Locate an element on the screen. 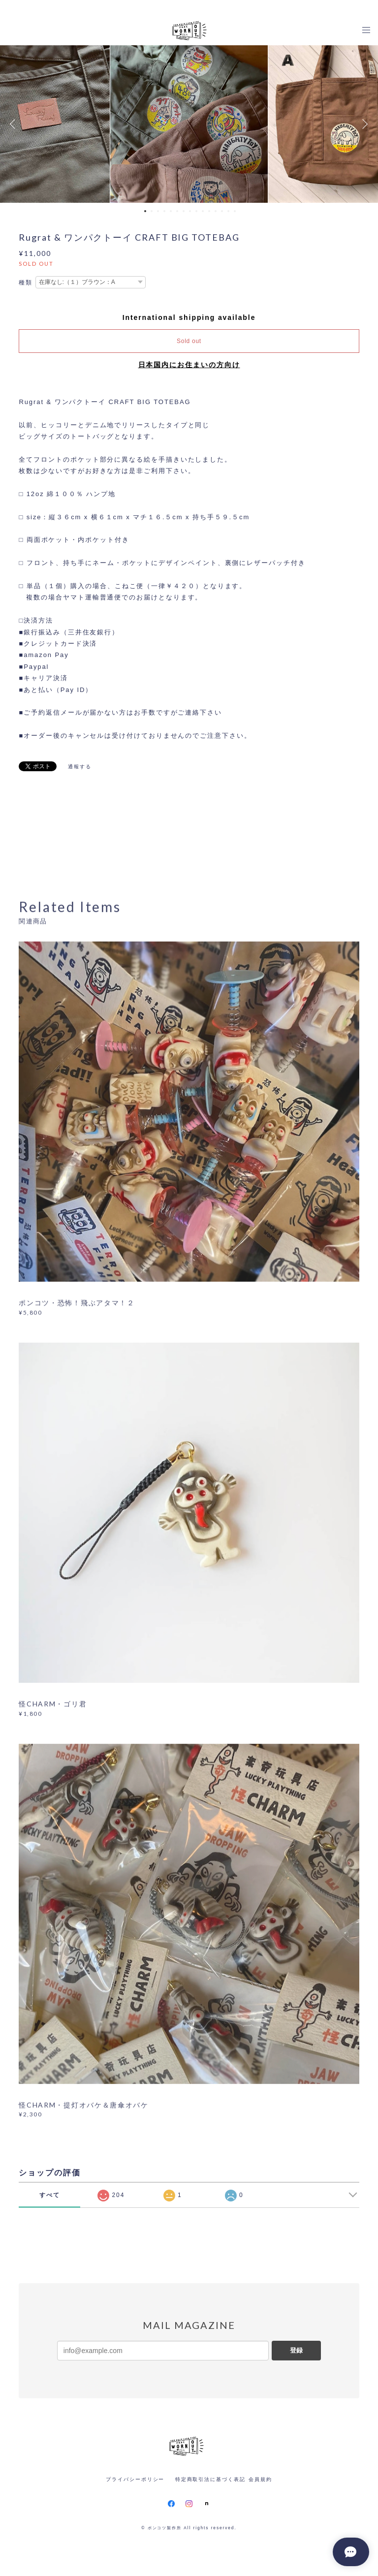 Image resolution: width=378 pixels, height=2576 pixels. 会員規約 is located at coordinates (260, 2479).